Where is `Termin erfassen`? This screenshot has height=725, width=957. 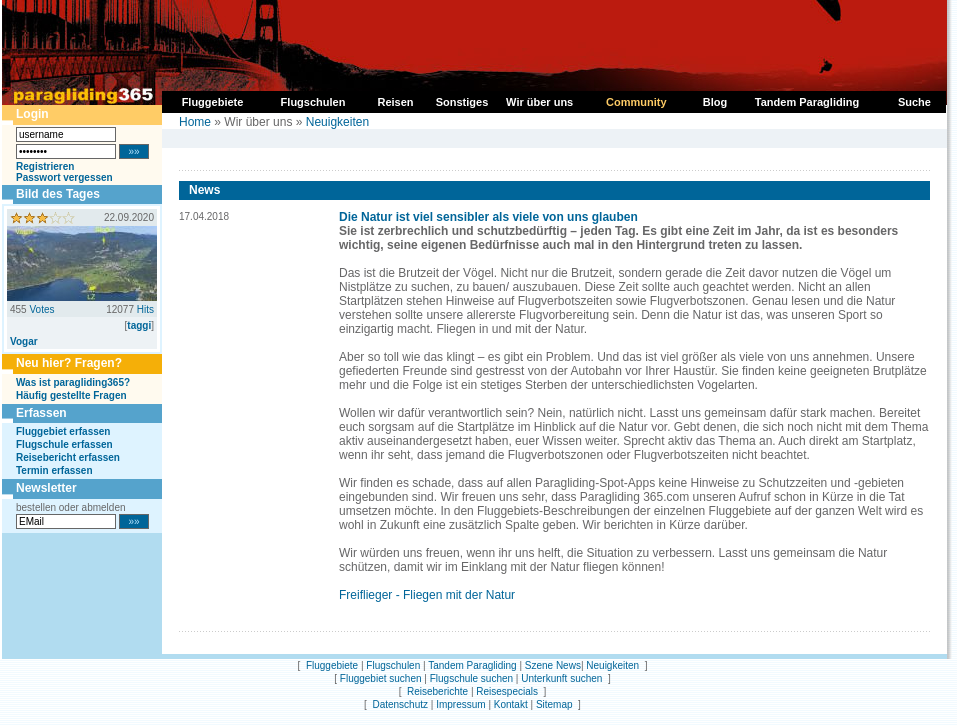 Termin erfassen is located at coordinates (54, 470).